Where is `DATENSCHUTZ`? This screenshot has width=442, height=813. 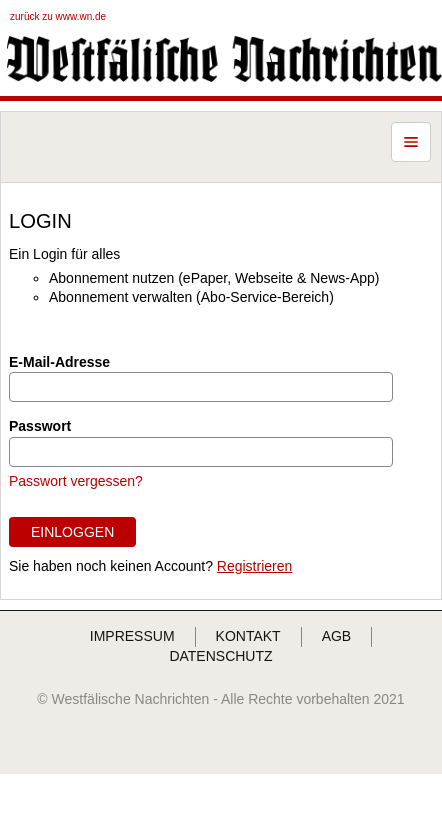
DATENSCHUTZ is located at coordinates (220, 656).